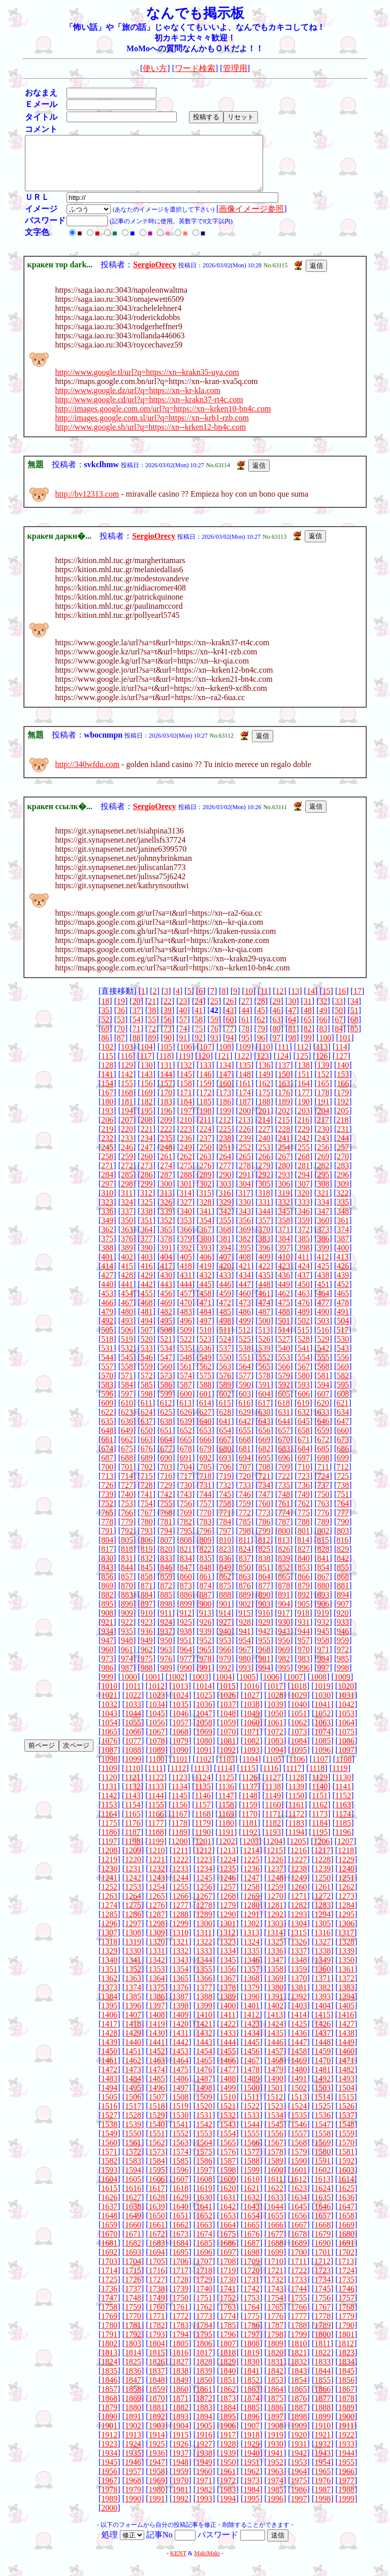 This screenshot has width=390, height=2576. Describe the element at coordinates (245, 1249) in the screenshot. I see `382` at that location.